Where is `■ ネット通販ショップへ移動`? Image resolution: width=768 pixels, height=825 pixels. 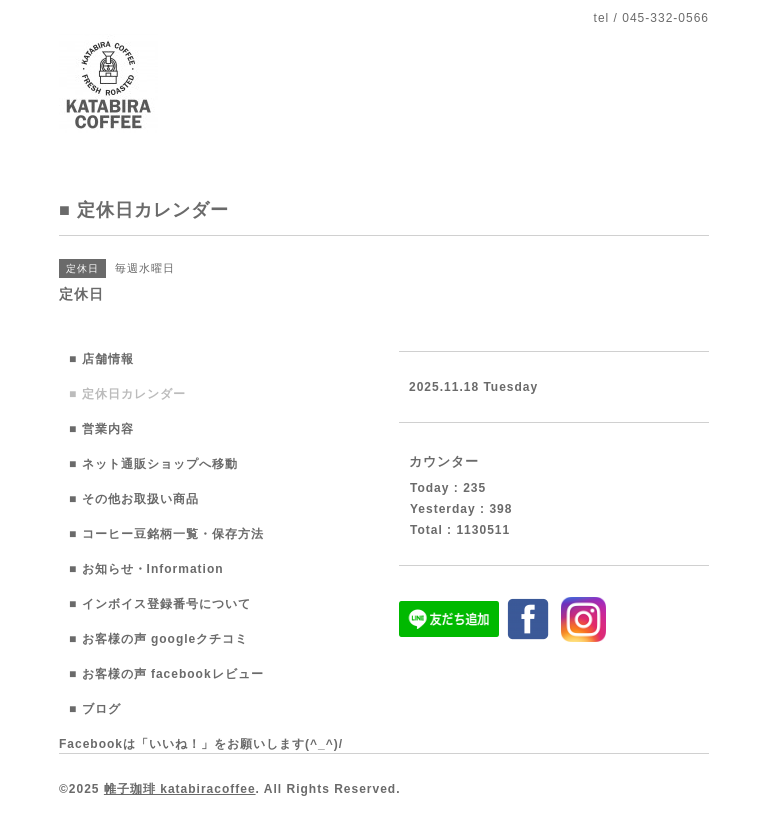 ■ ネット通販ショップへ移動 is located at coordinates (153, 464).